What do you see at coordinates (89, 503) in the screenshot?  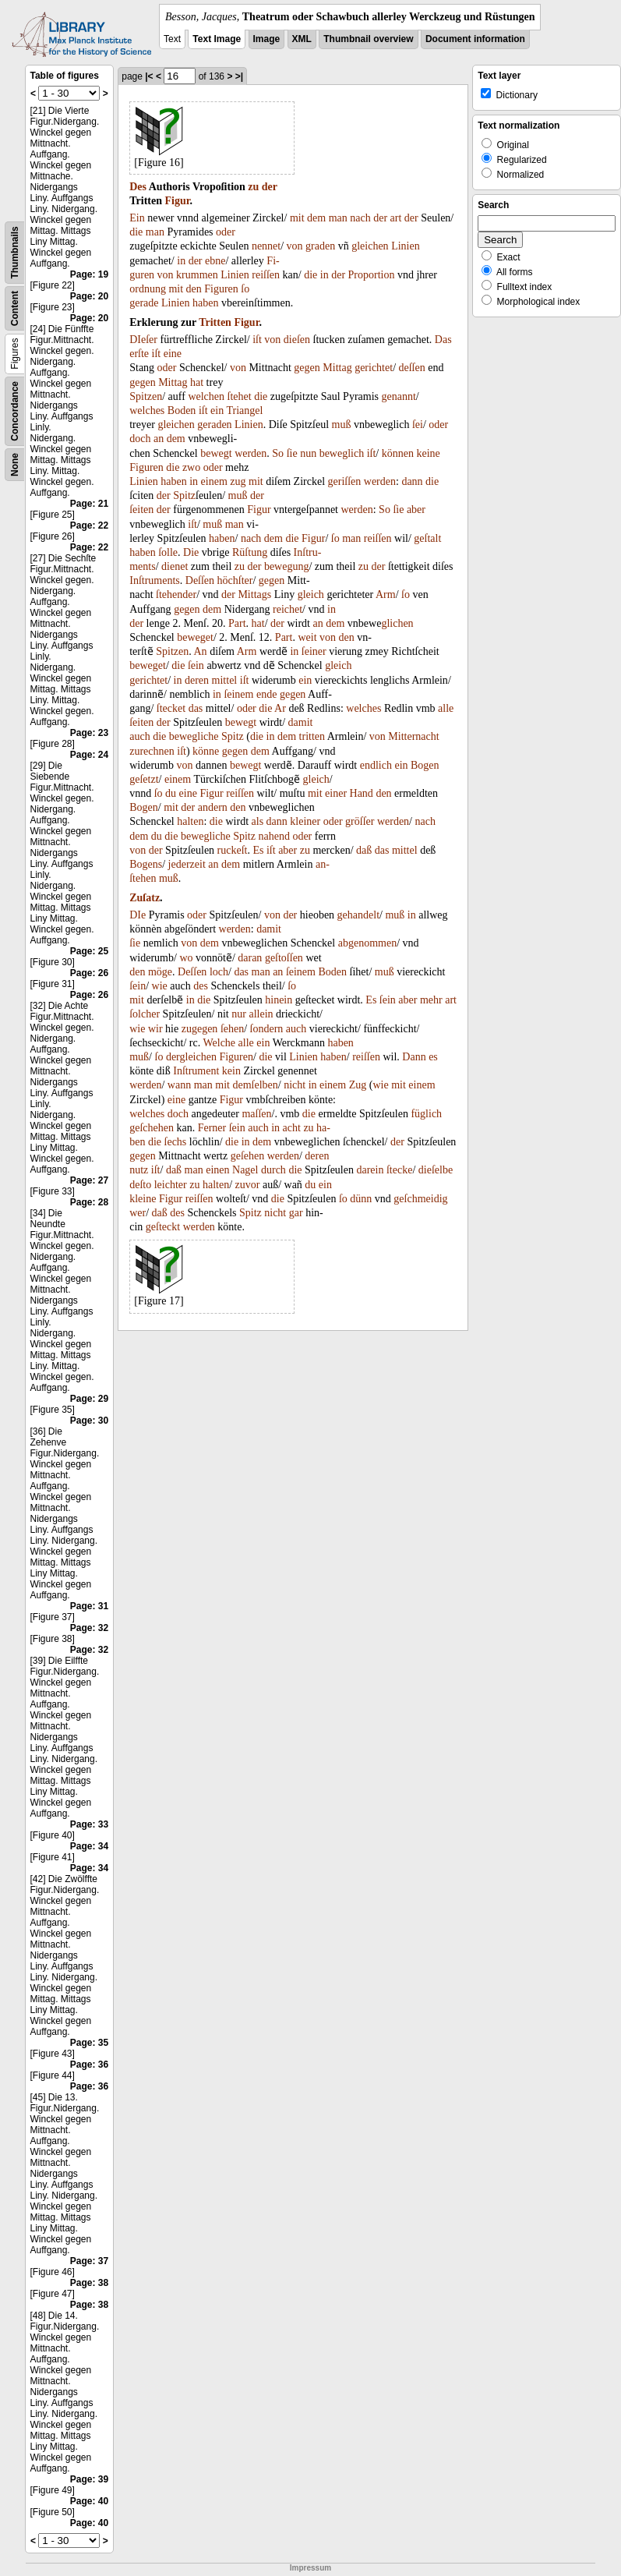 I see `Page: 21` at bounding box center [89, 503].